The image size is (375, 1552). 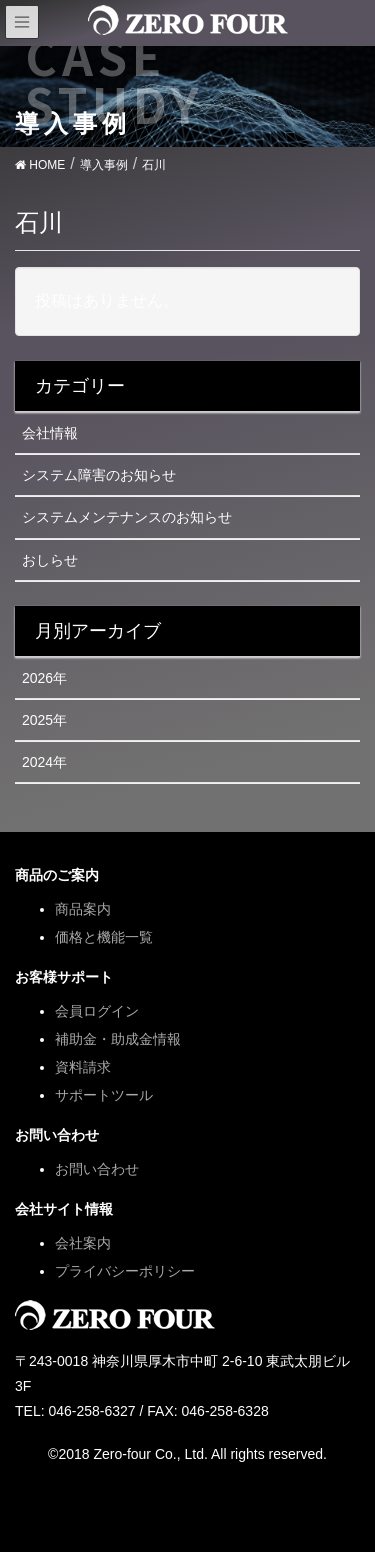 I want to click on 2025年, so click(x=44, y=720).